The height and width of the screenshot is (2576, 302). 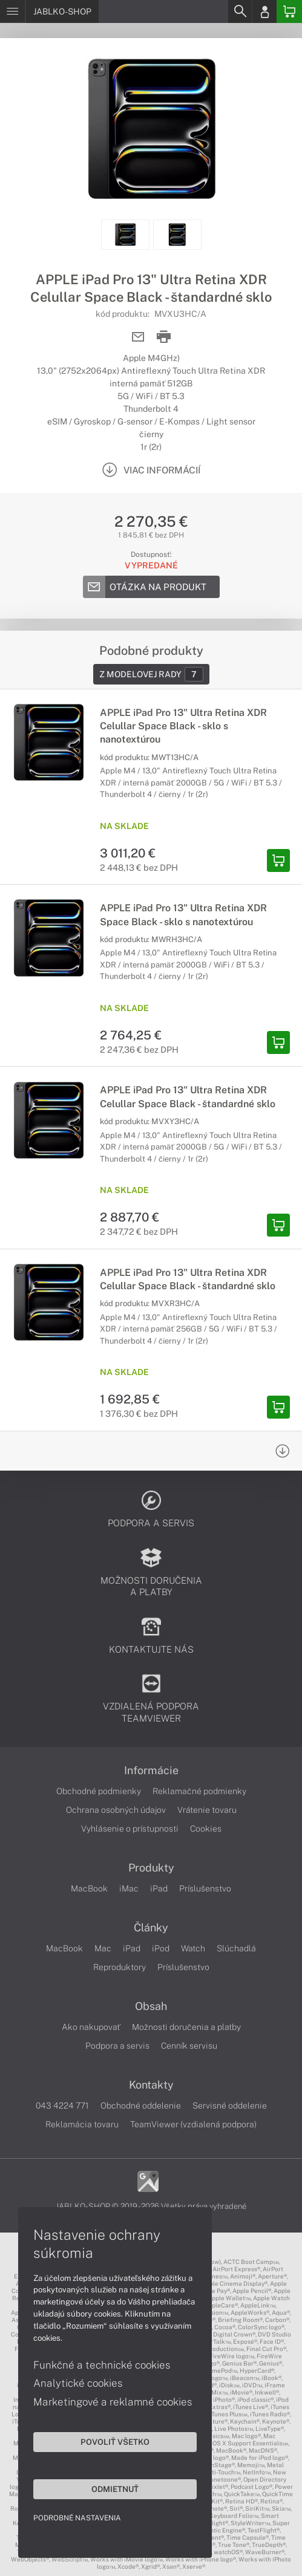 What do you see at coordinates (116, 1810) in the screenshot?
I see `Ochrana osobných údajov` at bounding box center [116, 1810].